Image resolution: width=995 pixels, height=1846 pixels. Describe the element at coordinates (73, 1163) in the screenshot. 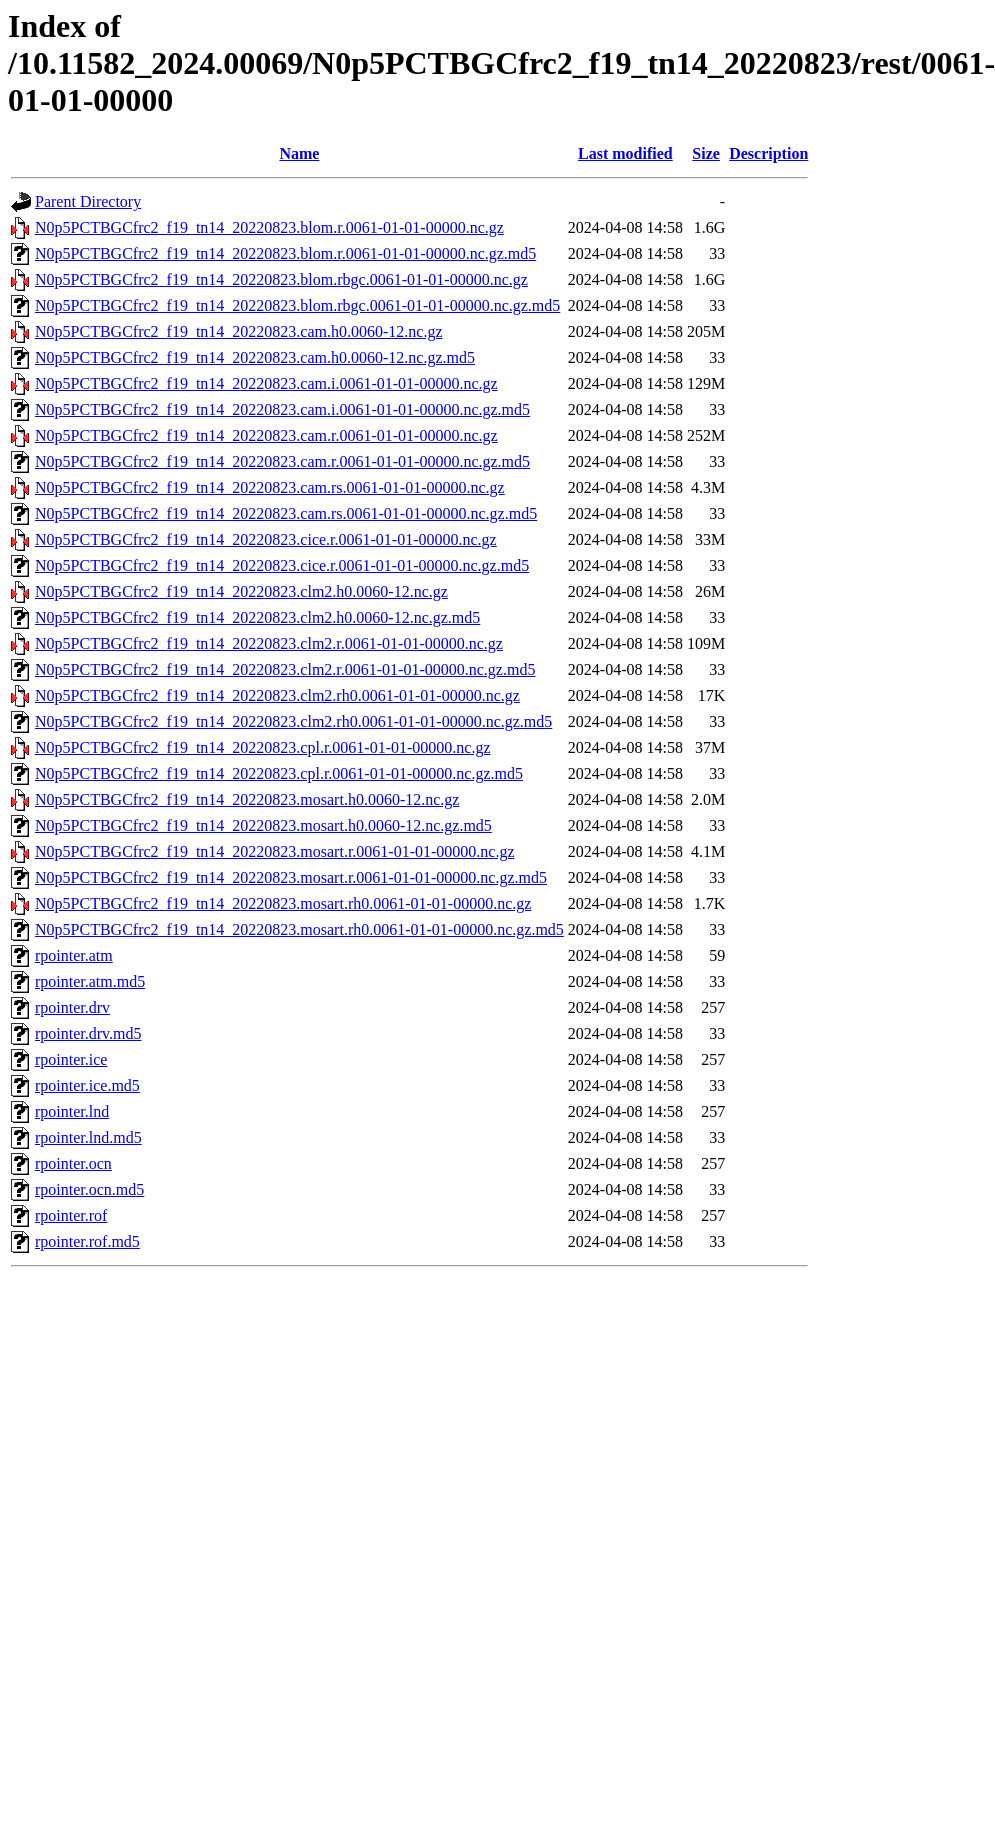

I see `rpointer.ocn` at that location.